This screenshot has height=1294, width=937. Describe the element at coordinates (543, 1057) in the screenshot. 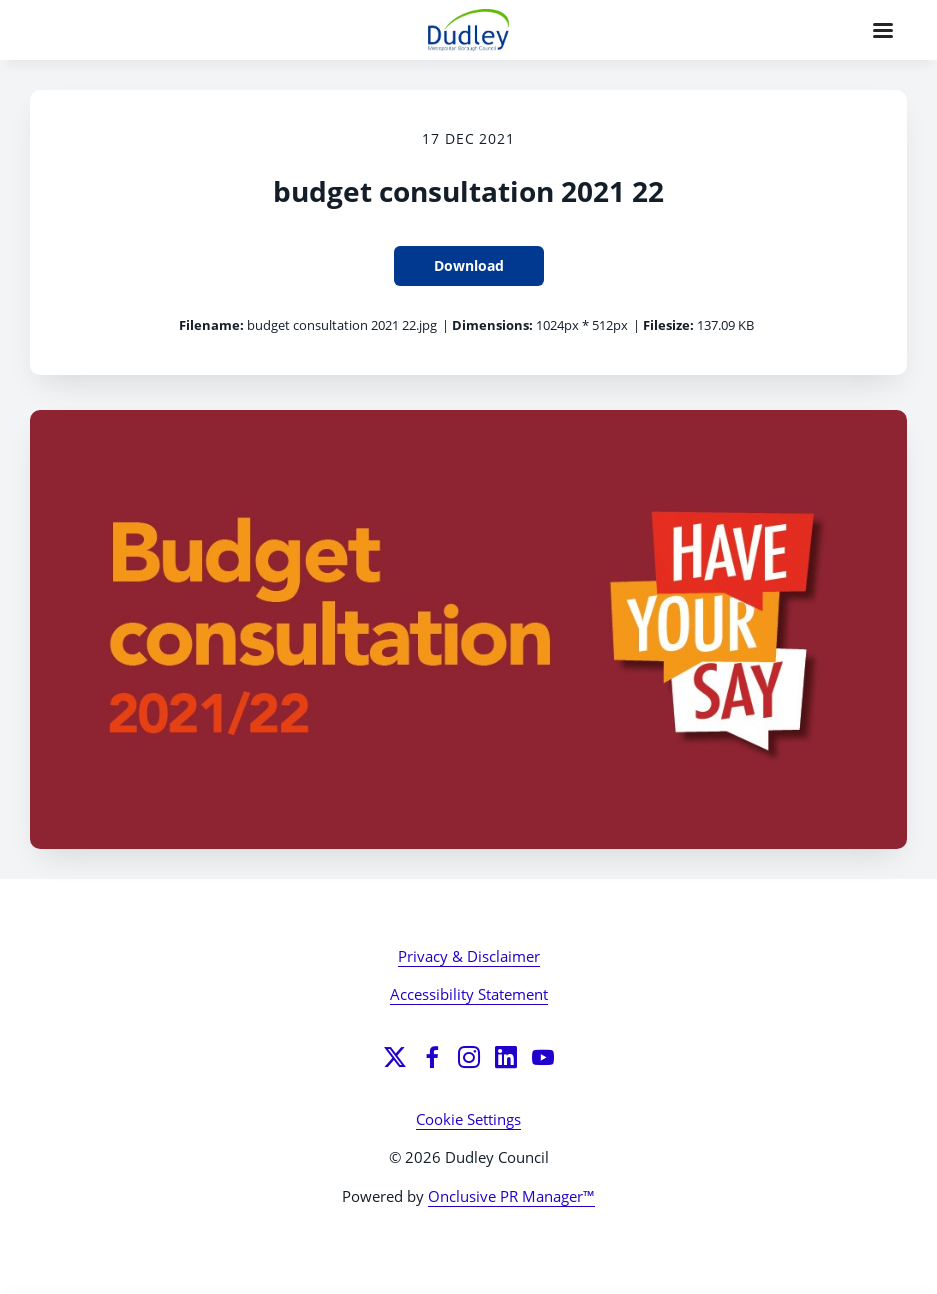

I see `[YouTube]` at that location.